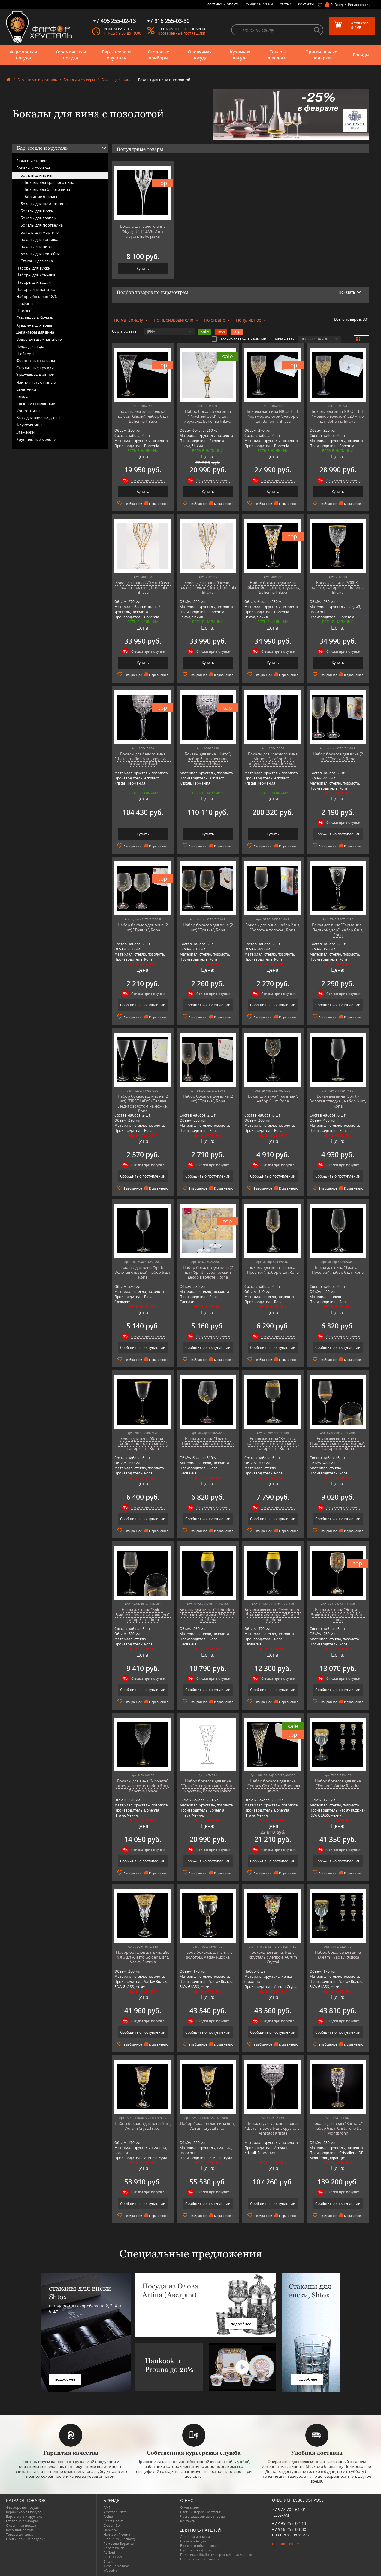 Image resolution: width=381 pixels, height=2576 pixels. Describe the element at coordinates (31, 160) in the screenshot. I see `Рюмки и стопки` at that location.